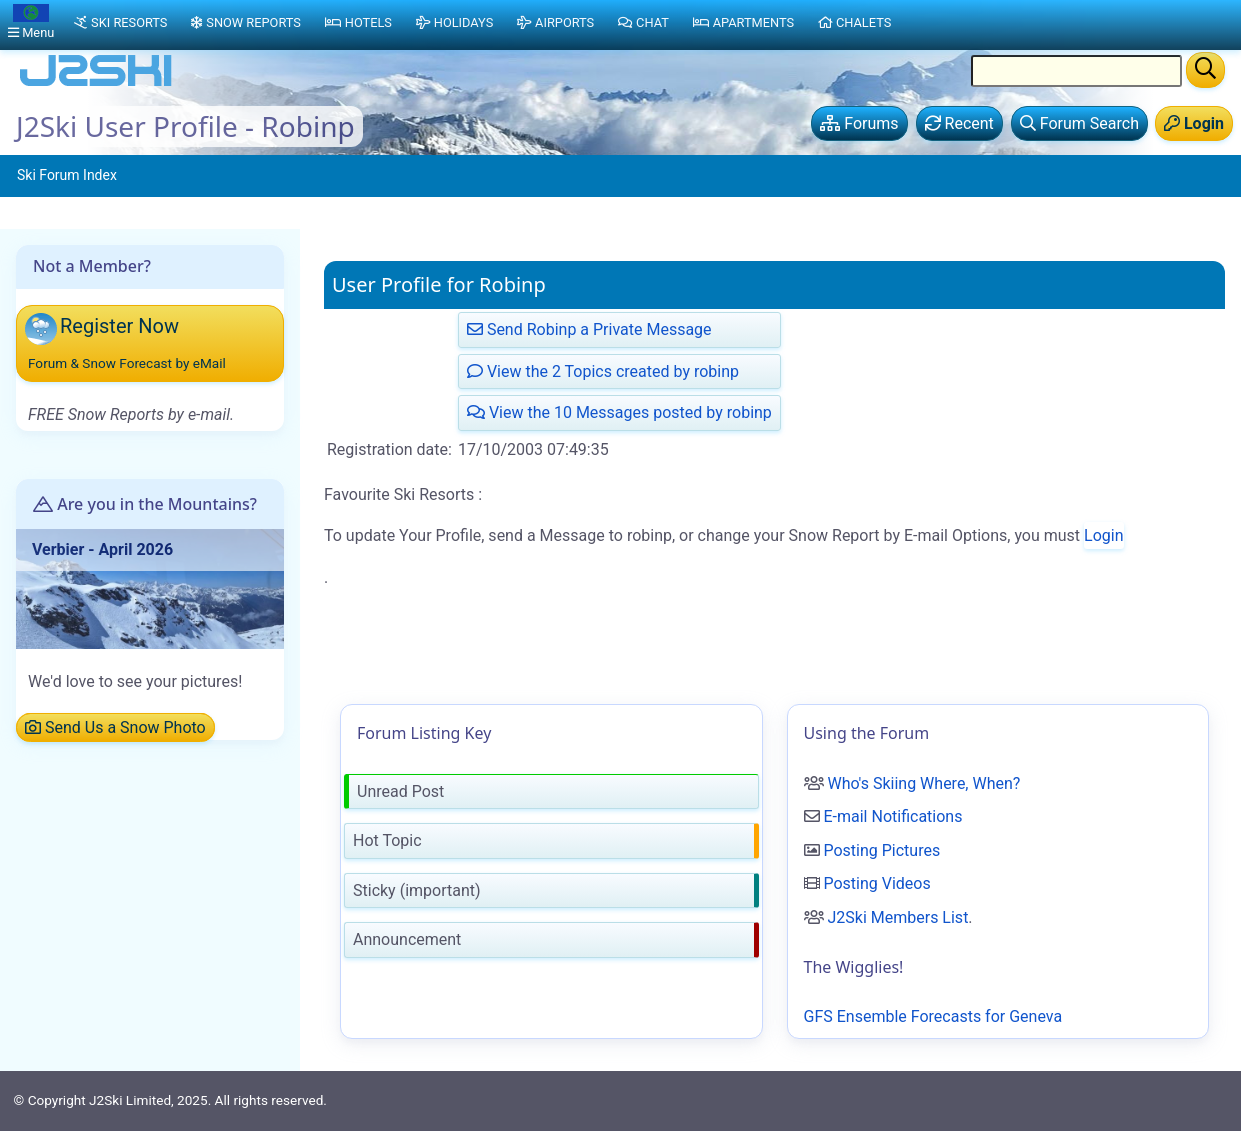  What do you see at coordinates (876, 883) in the screenshot?
I see `Posting Videos` at bounding box center [876, 883].